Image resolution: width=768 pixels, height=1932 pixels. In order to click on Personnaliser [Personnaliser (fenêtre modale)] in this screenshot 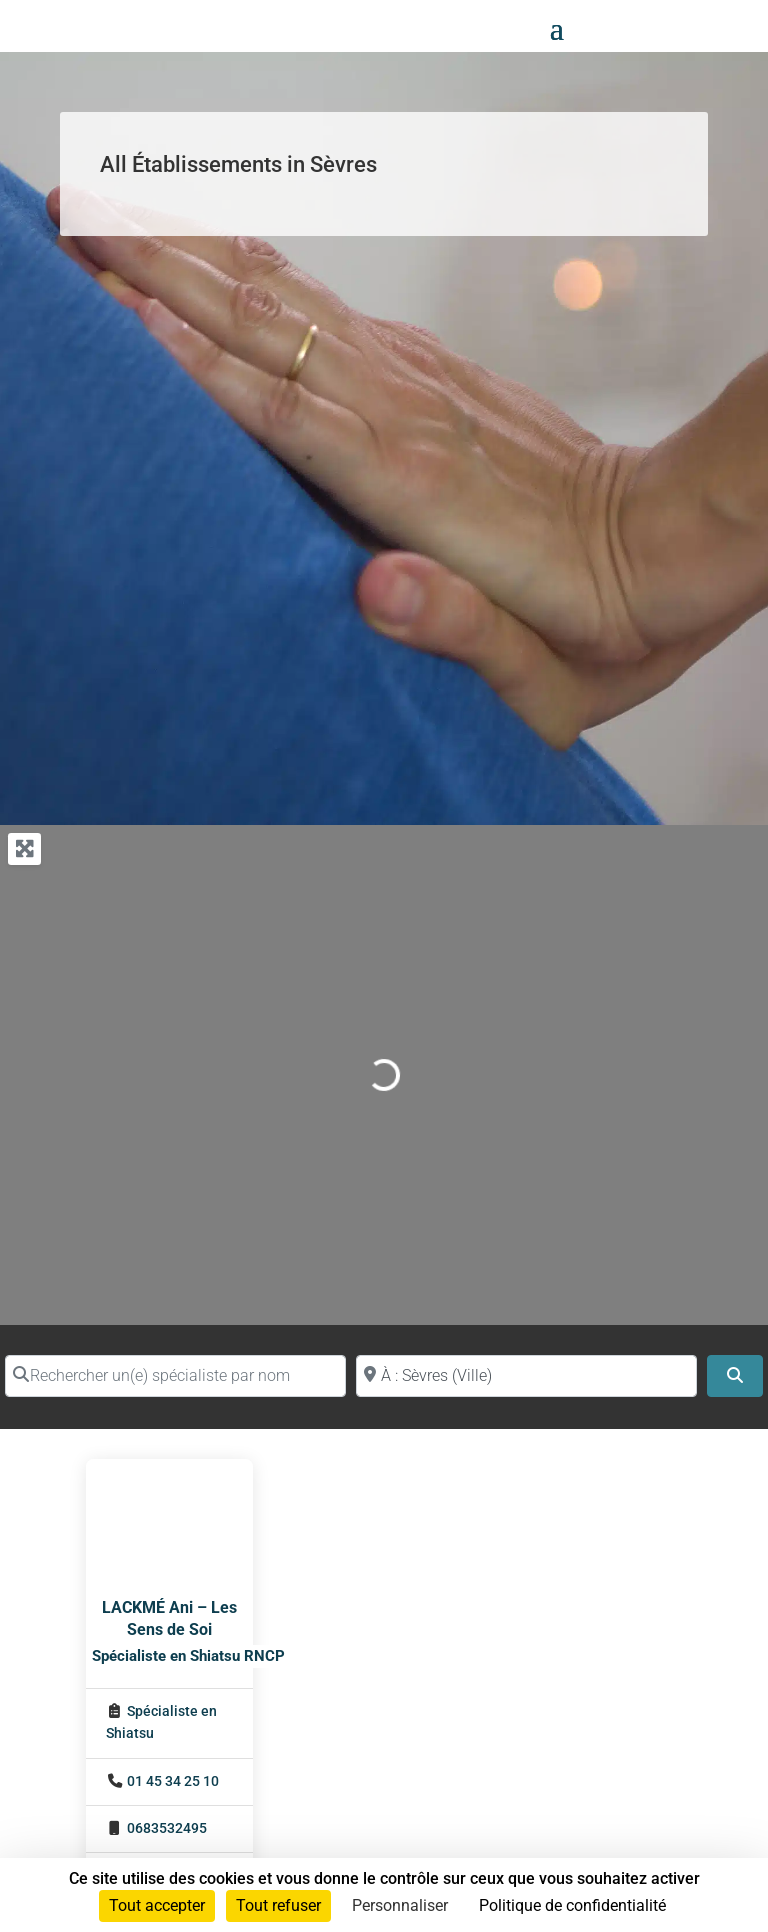, I will do `click(400, 1905)`.